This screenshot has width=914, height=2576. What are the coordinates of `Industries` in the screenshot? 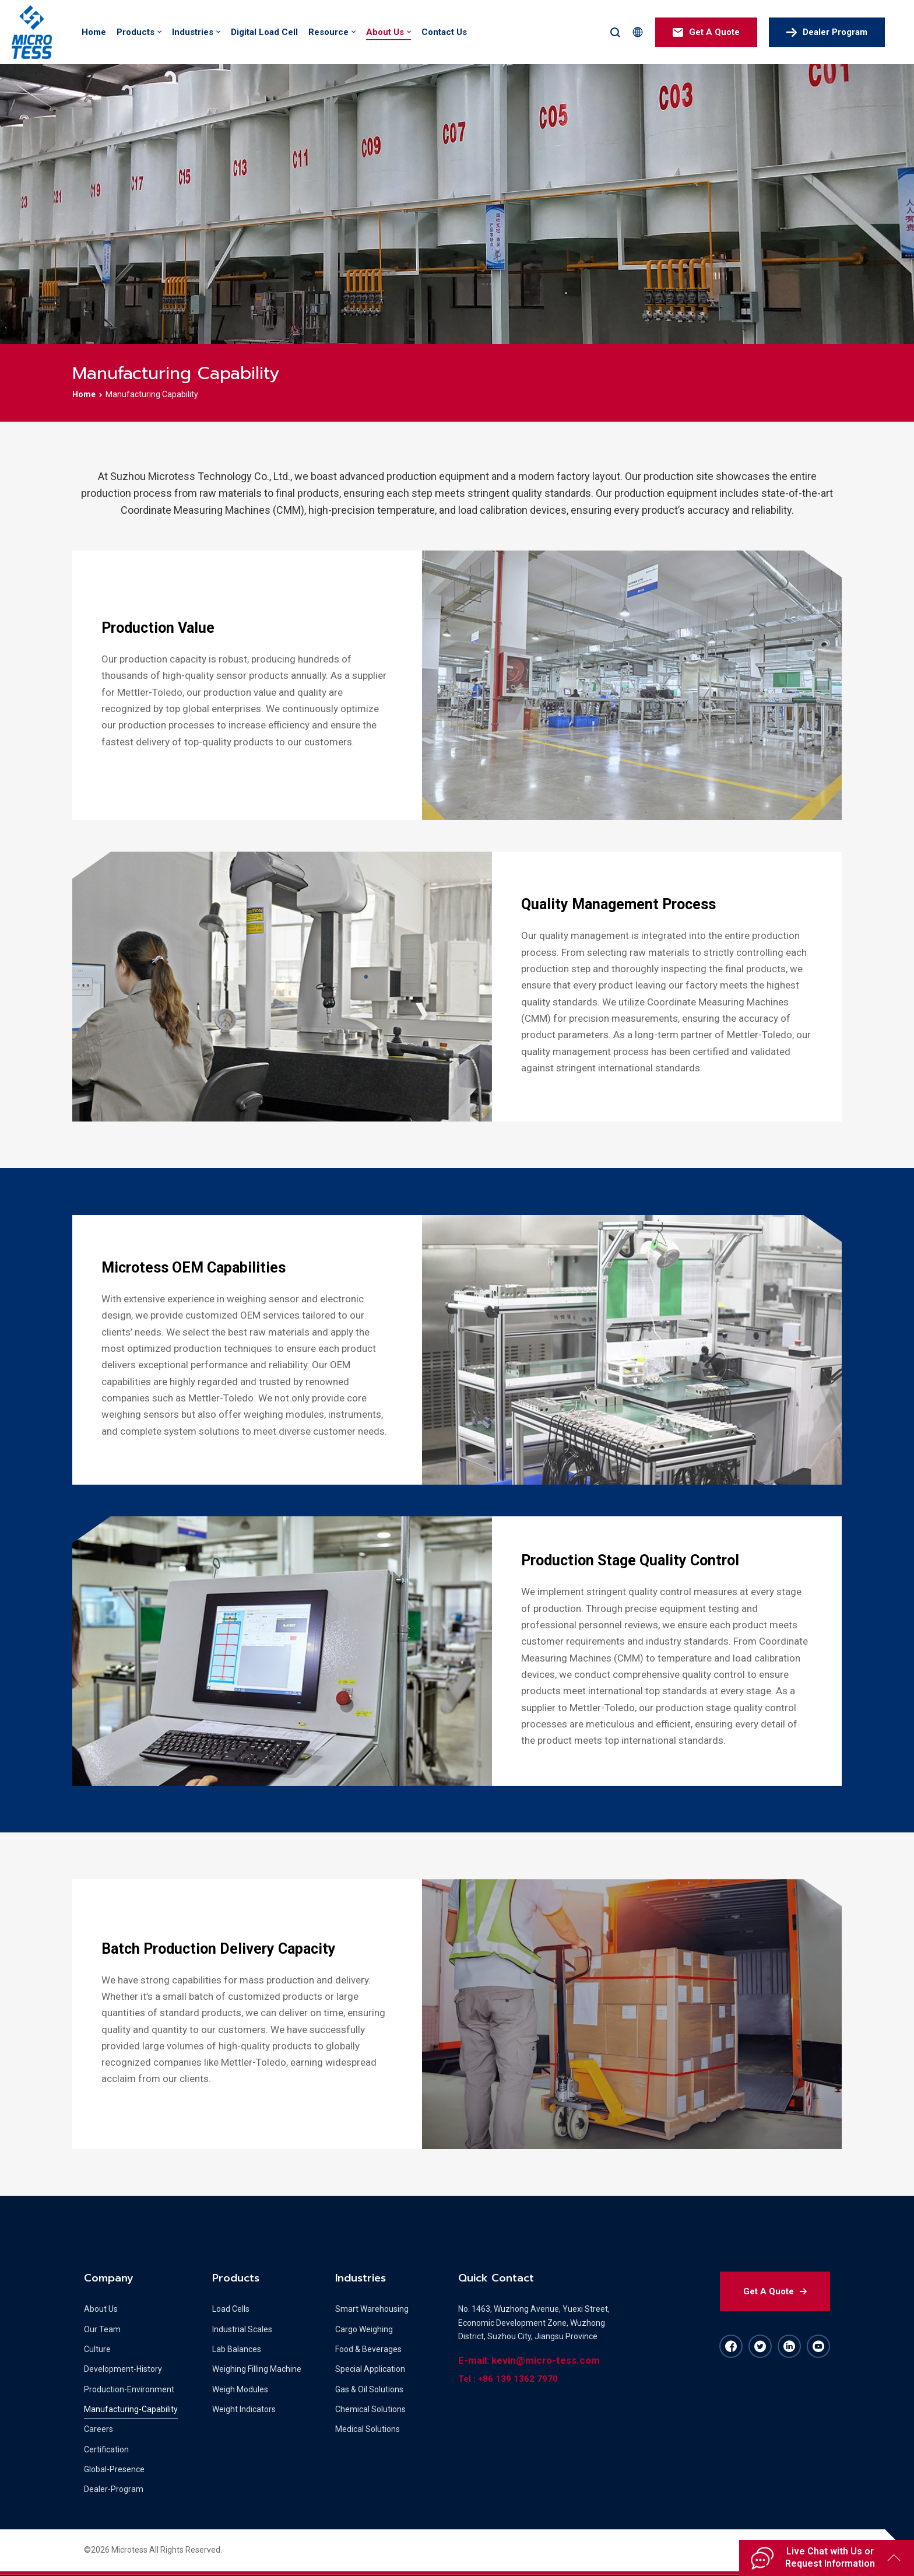 It's located at (192, 32).